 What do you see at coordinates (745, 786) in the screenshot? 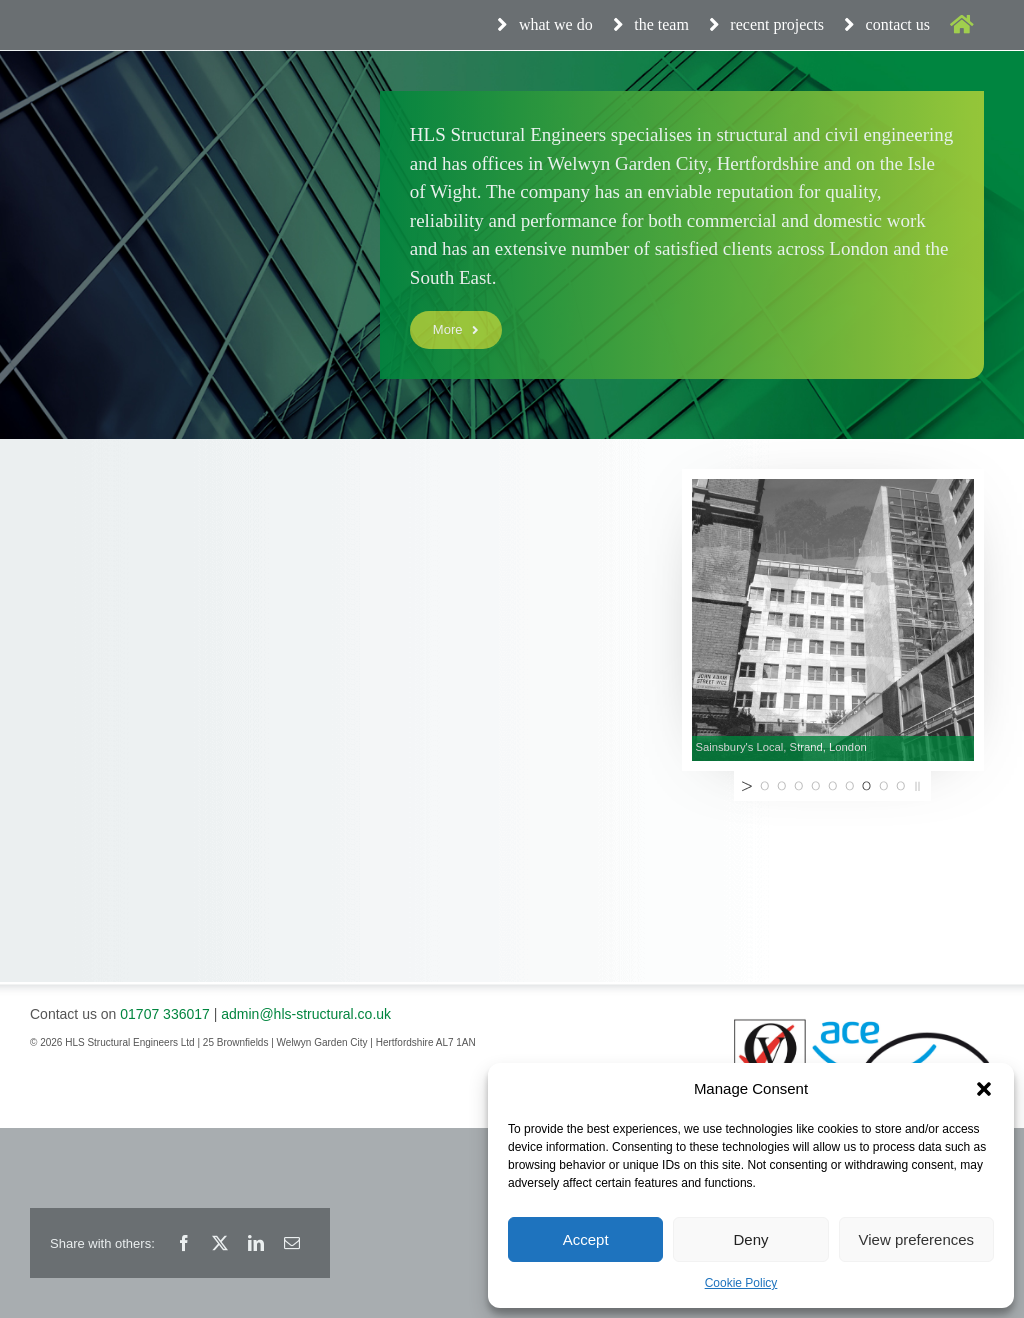
I see `[start slideshow]` at bounding box center [745, 786].